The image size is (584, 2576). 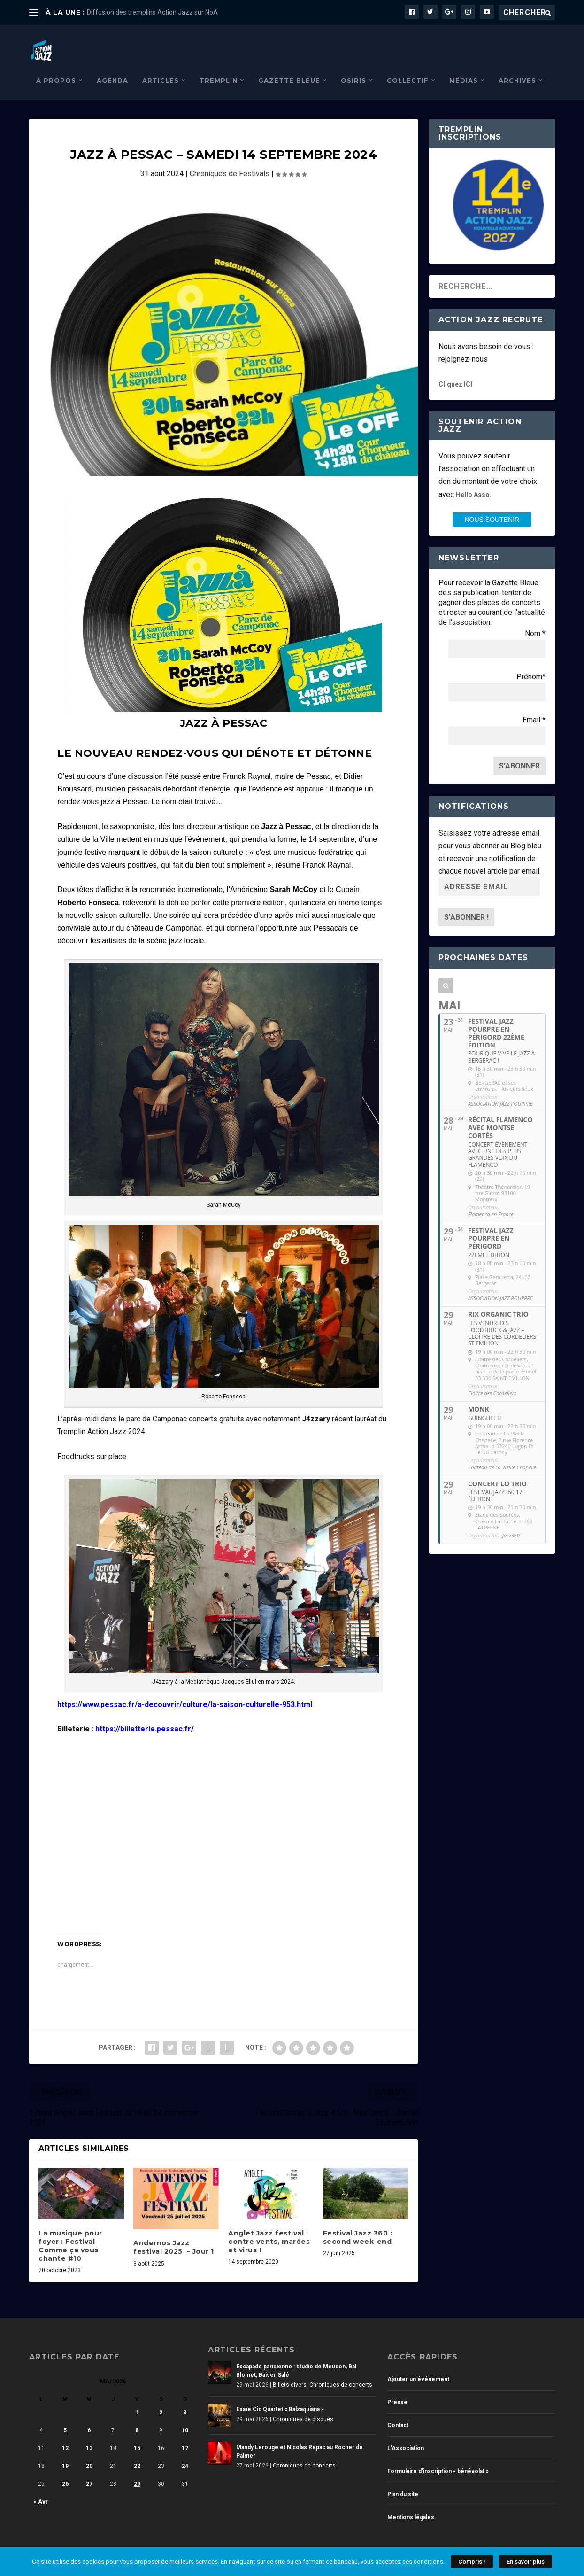 I want to click on Billets divers, so click(x=290, y=2370).